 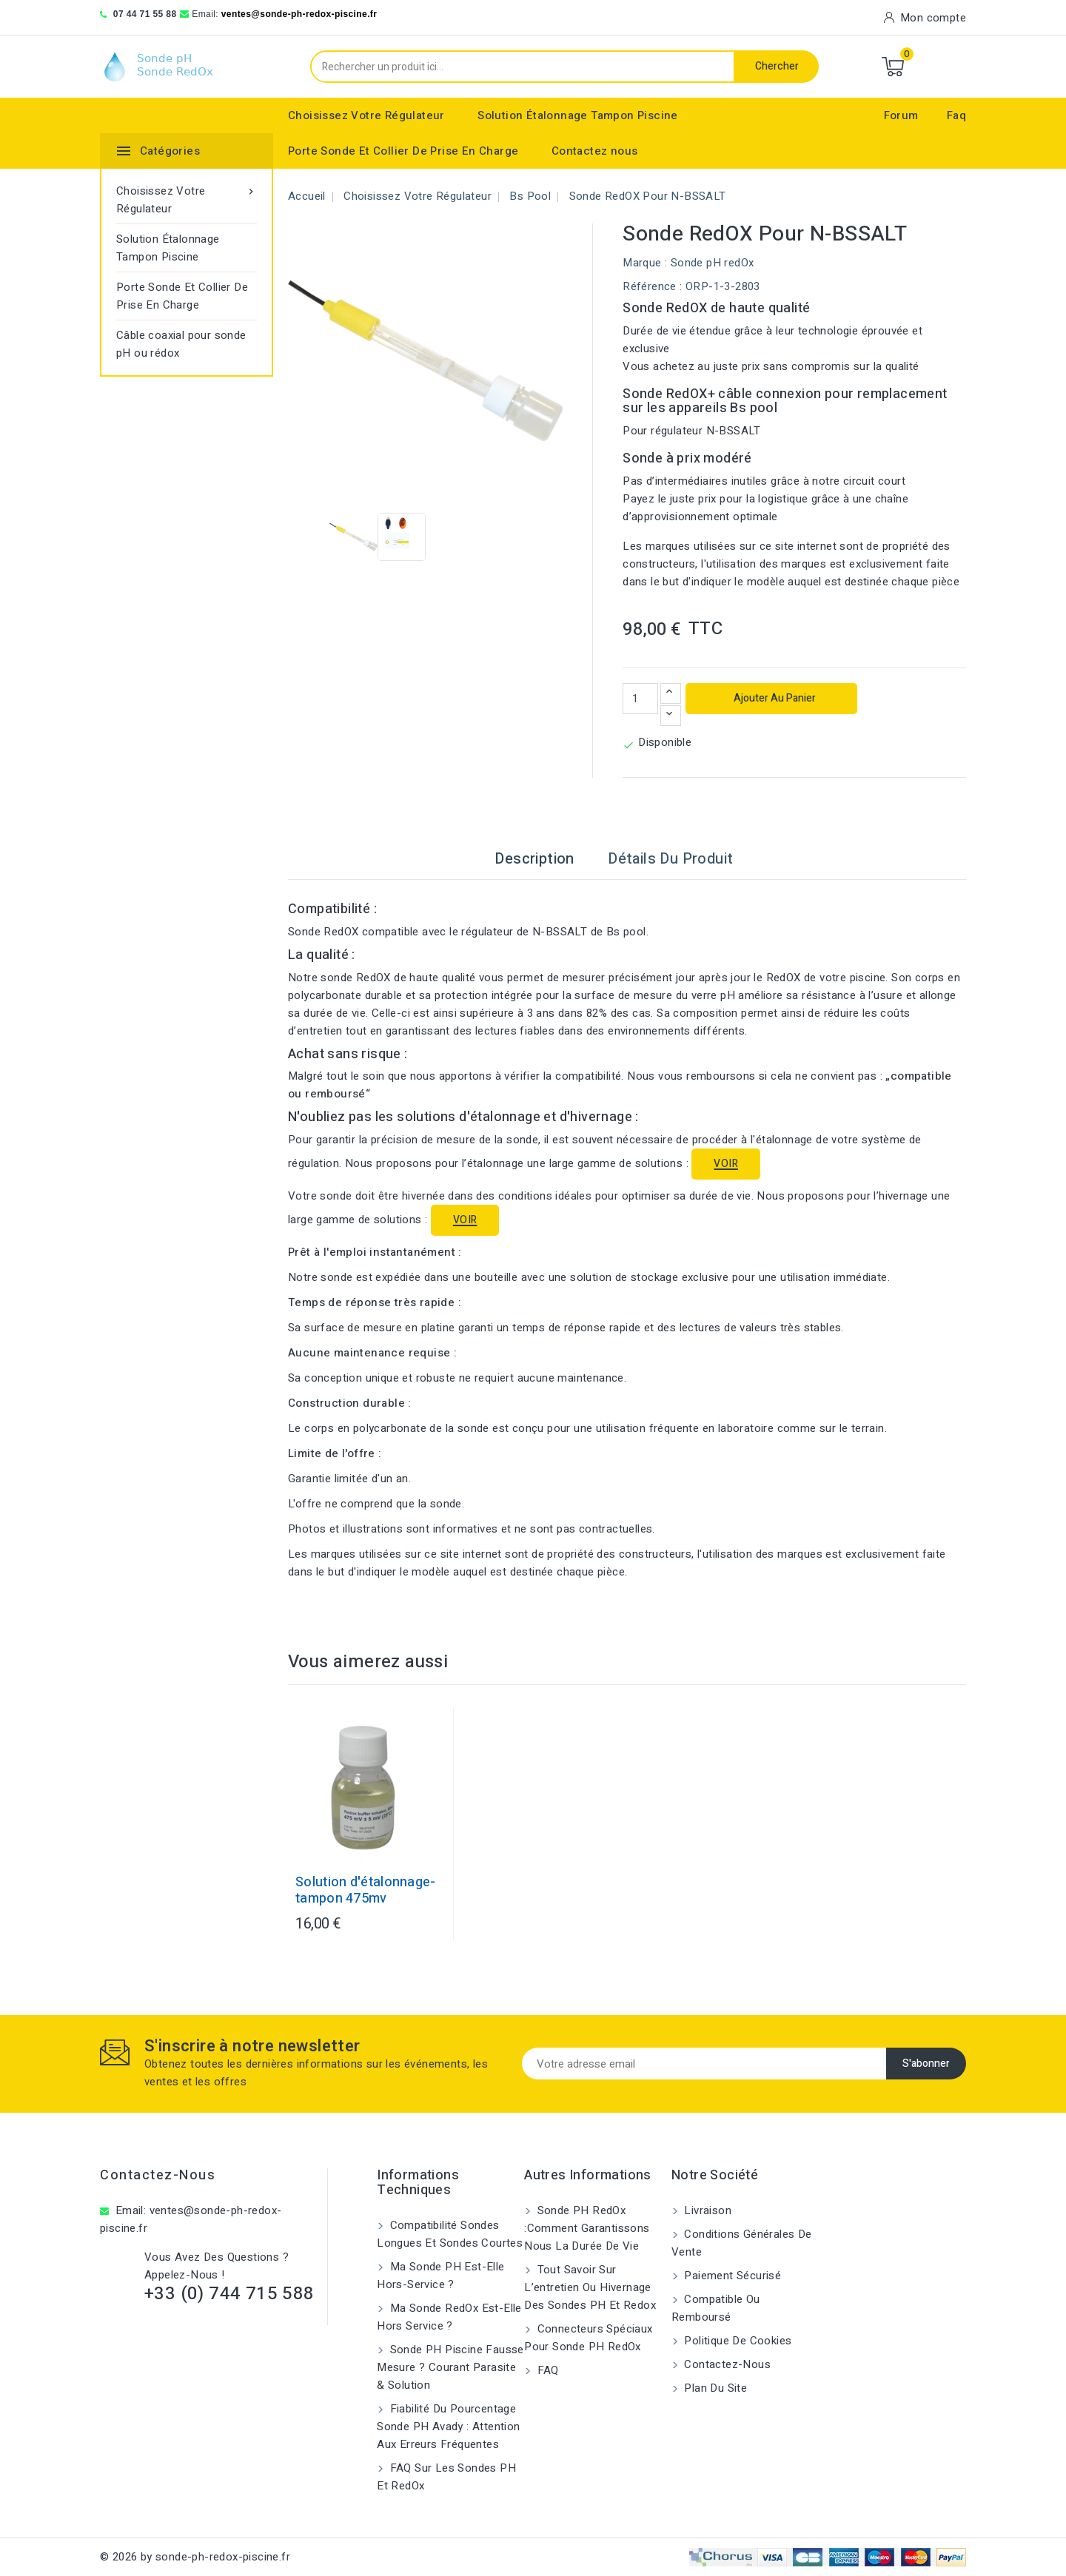 What do you see at coordinates (448, 2426) in the screenshot?
I see `Fiabilité du pourcentage sonde pH Avady : attention aux erreurs fréquentes` at bounding box center [448, 2426].